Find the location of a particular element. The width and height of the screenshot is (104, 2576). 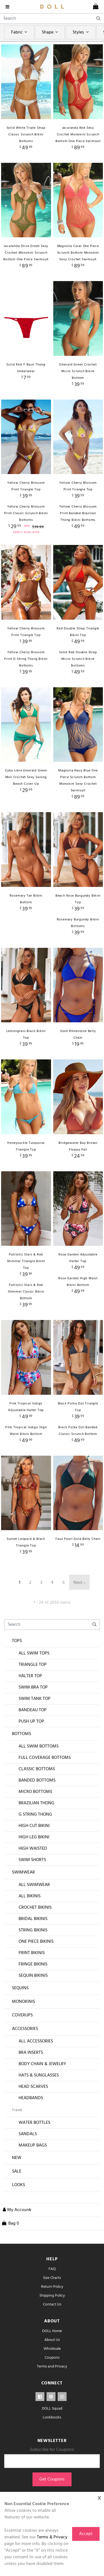

Accept is located at coordinates (86, 2534).